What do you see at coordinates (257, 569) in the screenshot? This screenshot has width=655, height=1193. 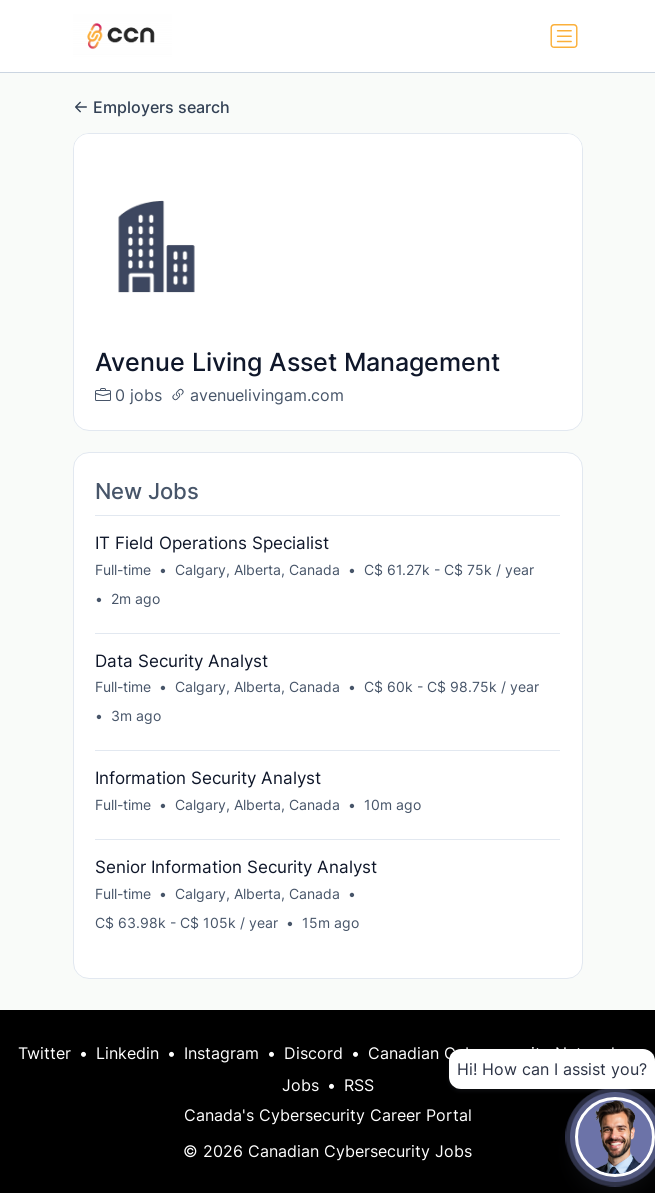 I see `Calgary, Alberta, Canada` at bounding box center [257, 569].